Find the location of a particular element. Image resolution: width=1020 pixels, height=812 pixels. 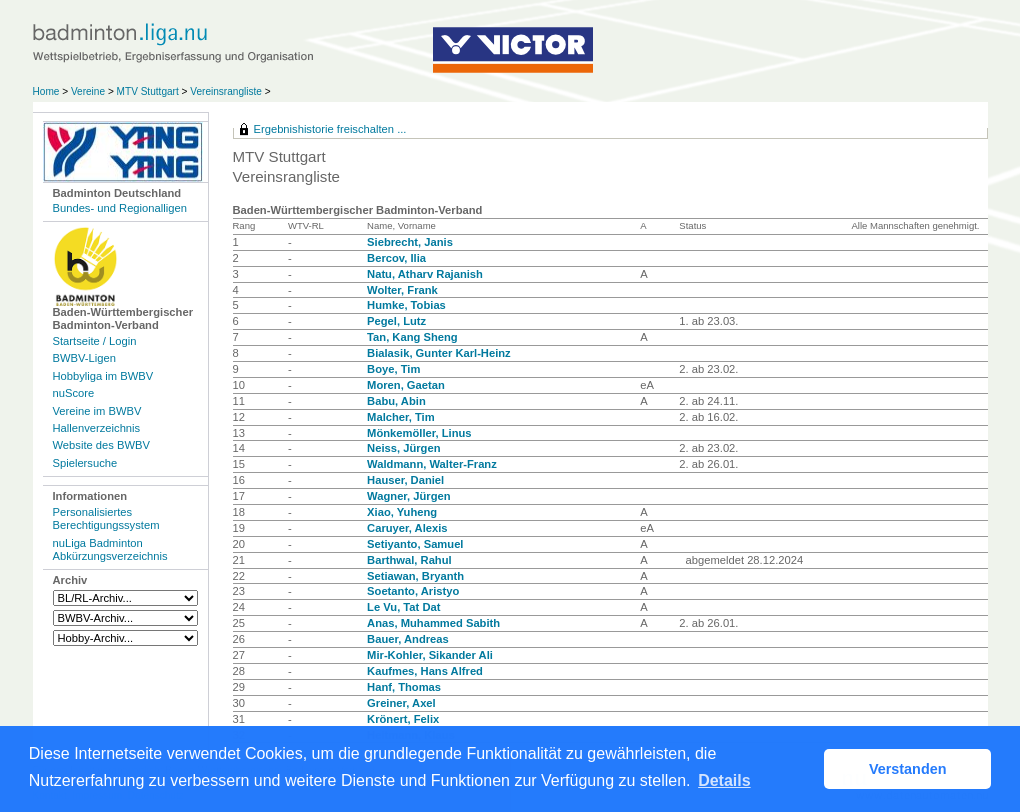

Humke, Tobias is located at coordinates (406, 305).